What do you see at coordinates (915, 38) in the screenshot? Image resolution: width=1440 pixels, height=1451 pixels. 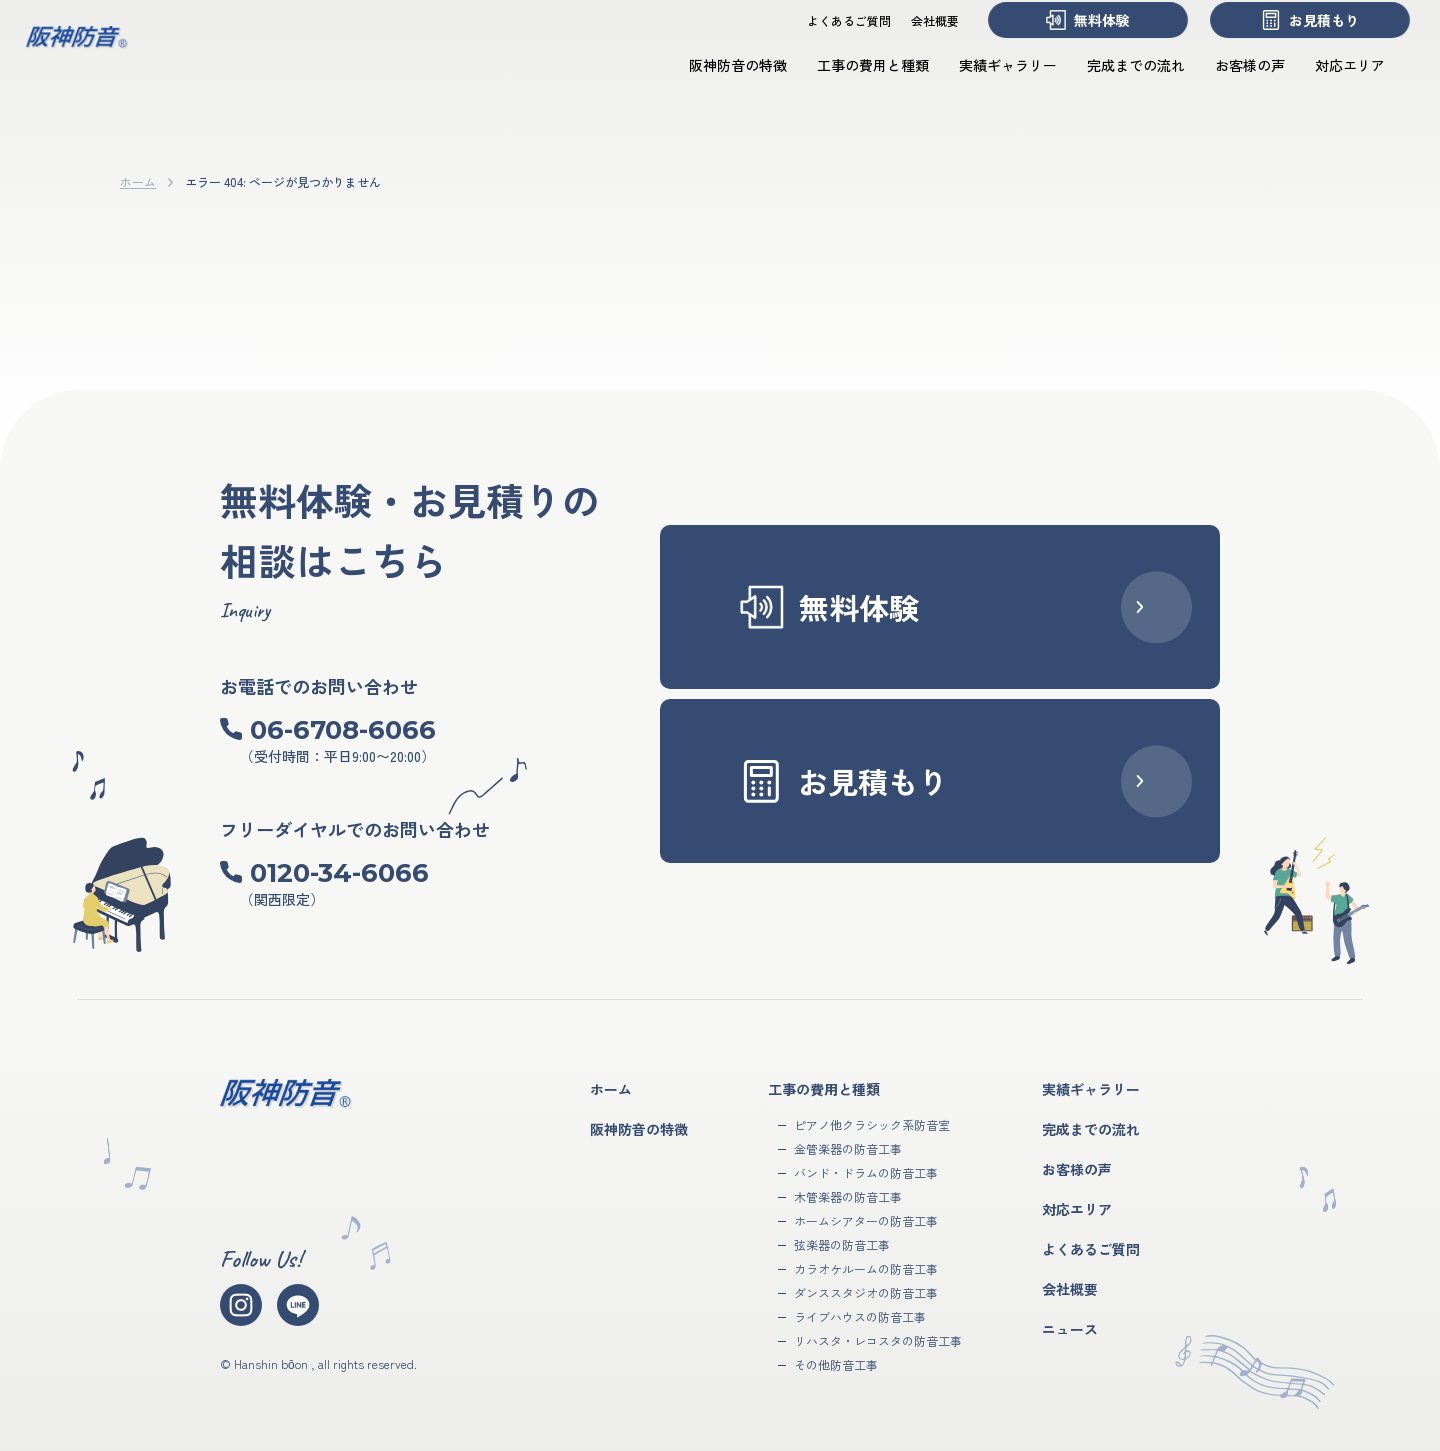 I see `会社概要` at bounding box center [915, 38].